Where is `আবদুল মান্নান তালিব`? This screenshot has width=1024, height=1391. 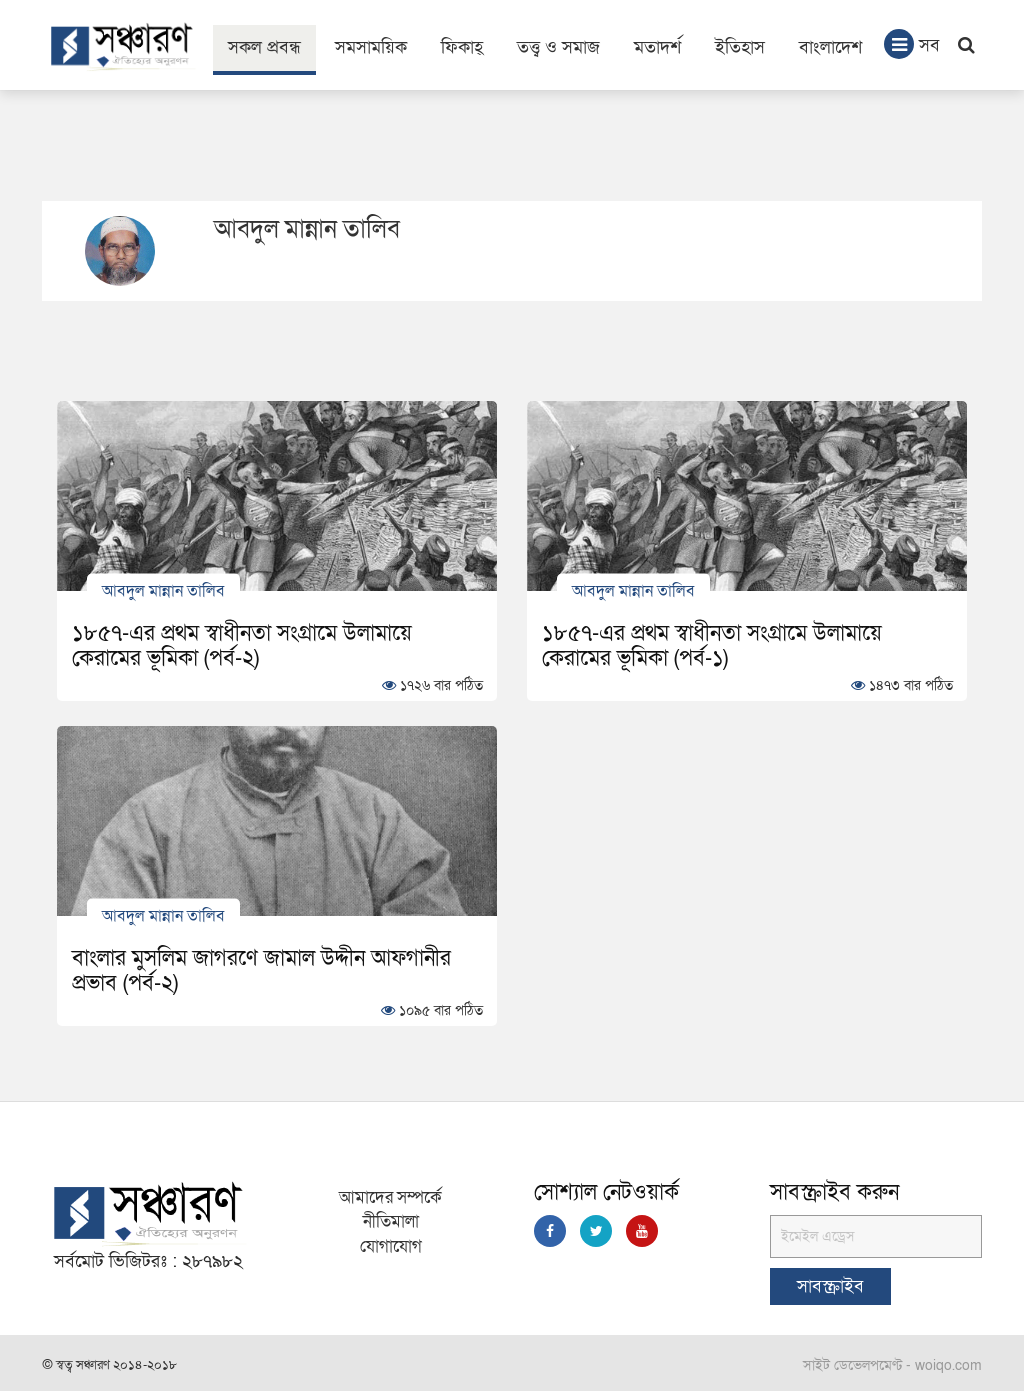 আবদুল মান্নান তালিব is located at coordinates (163, 591).